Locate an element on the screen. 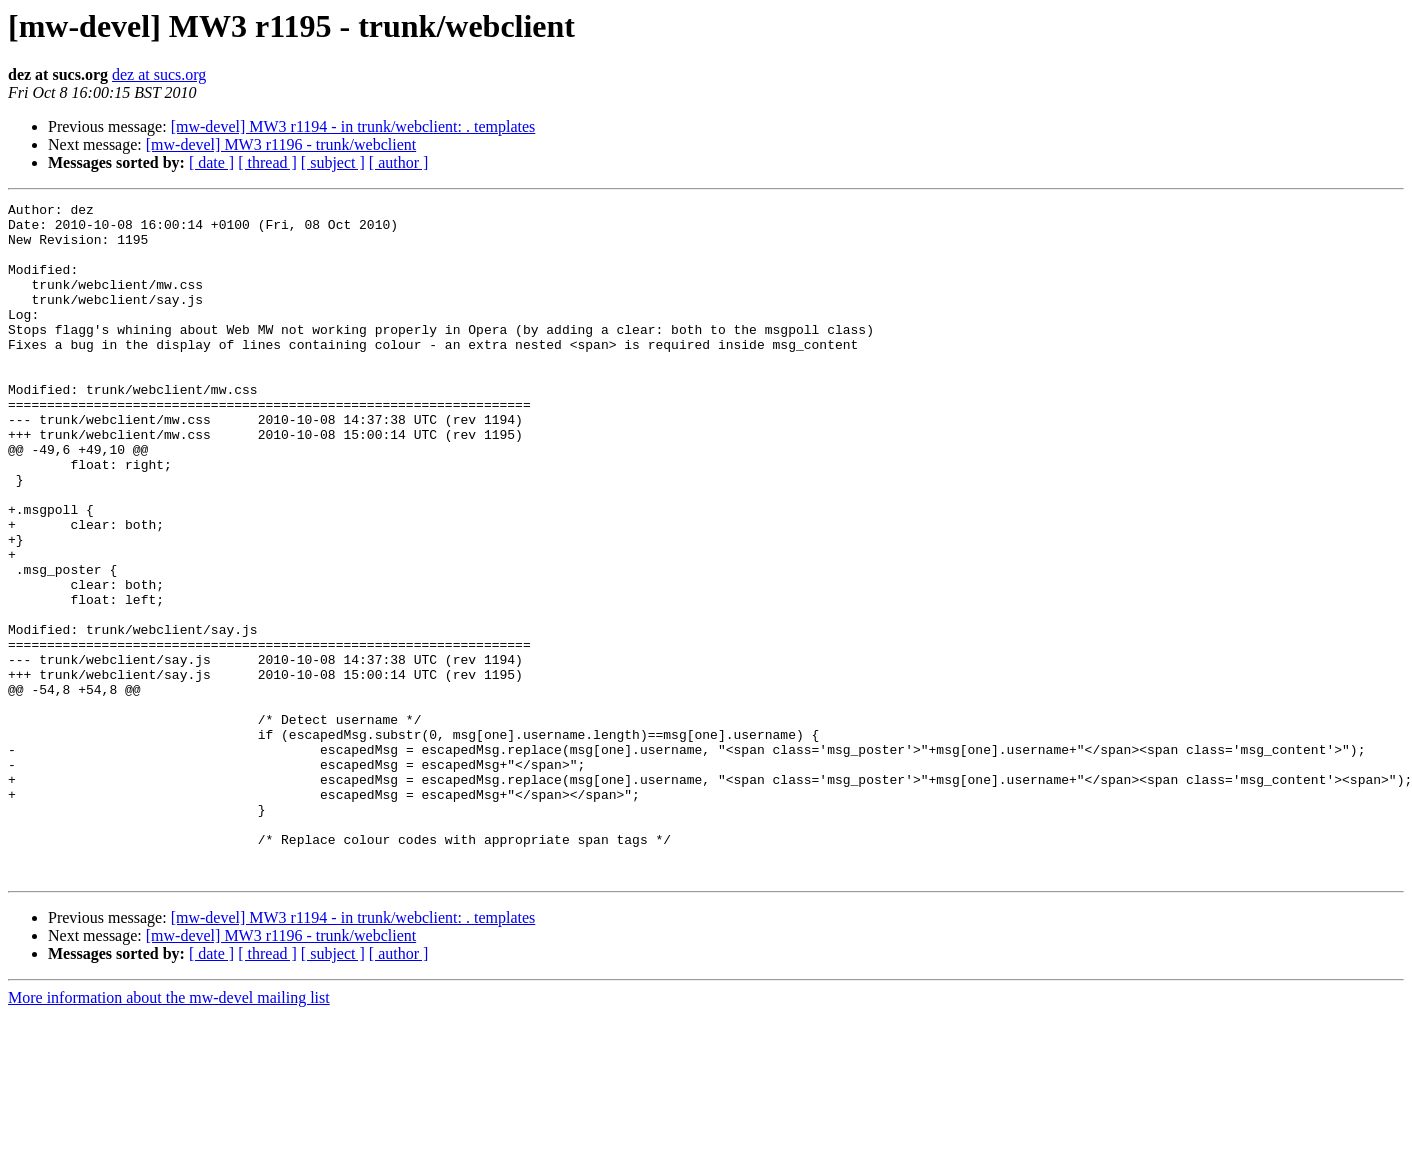 This screenshot has width=1412, height=1150. More information about the mw-devel mailing list is located at coordinates (169, 1132).